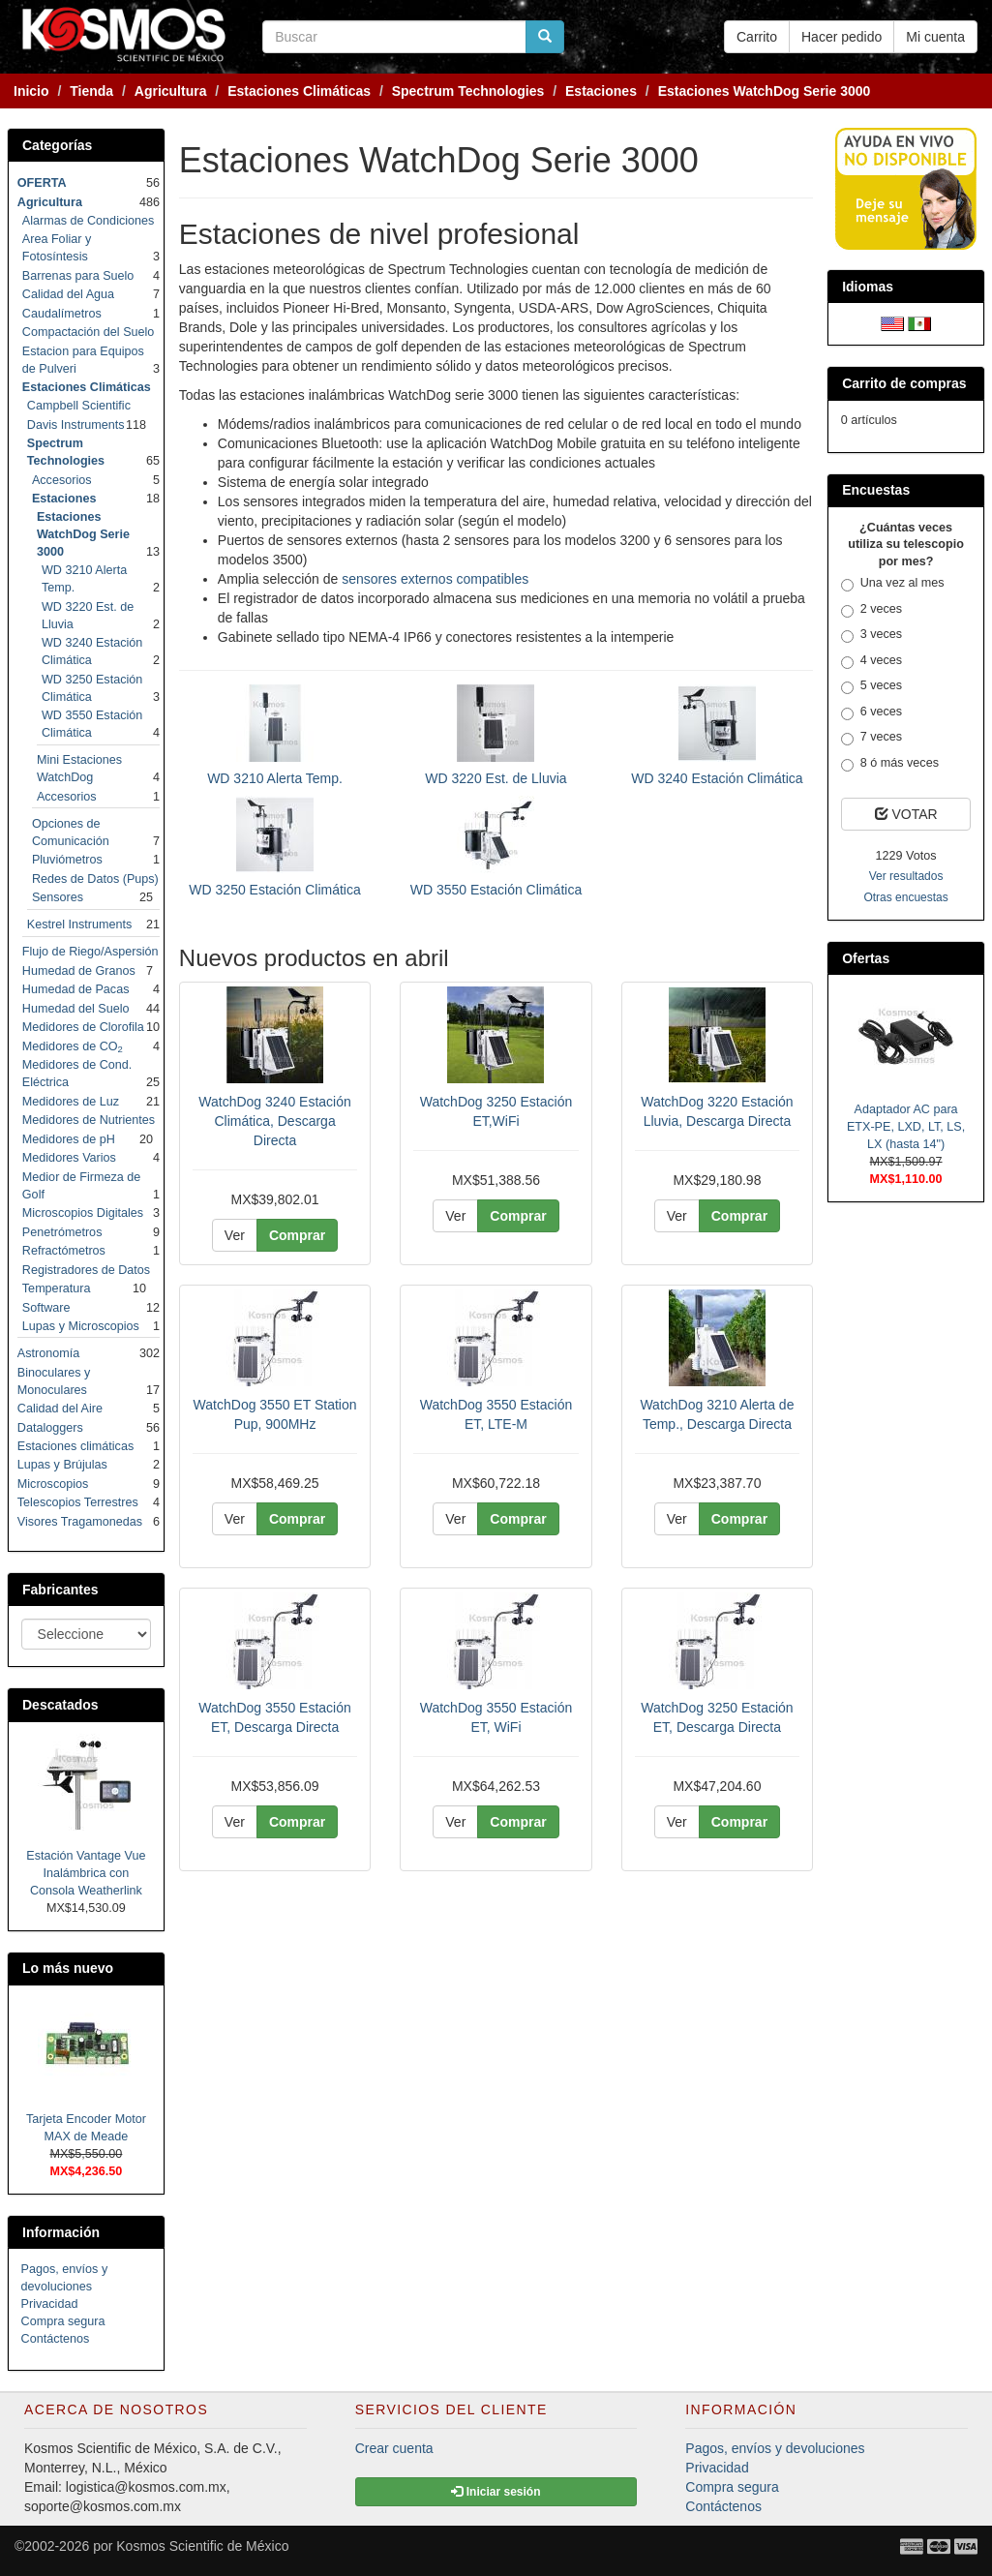 The image size is (992, 2576). Describe the element at coordinates (88, 220) in the screenshot. I see `Alarmas de Condiciones` at that location.